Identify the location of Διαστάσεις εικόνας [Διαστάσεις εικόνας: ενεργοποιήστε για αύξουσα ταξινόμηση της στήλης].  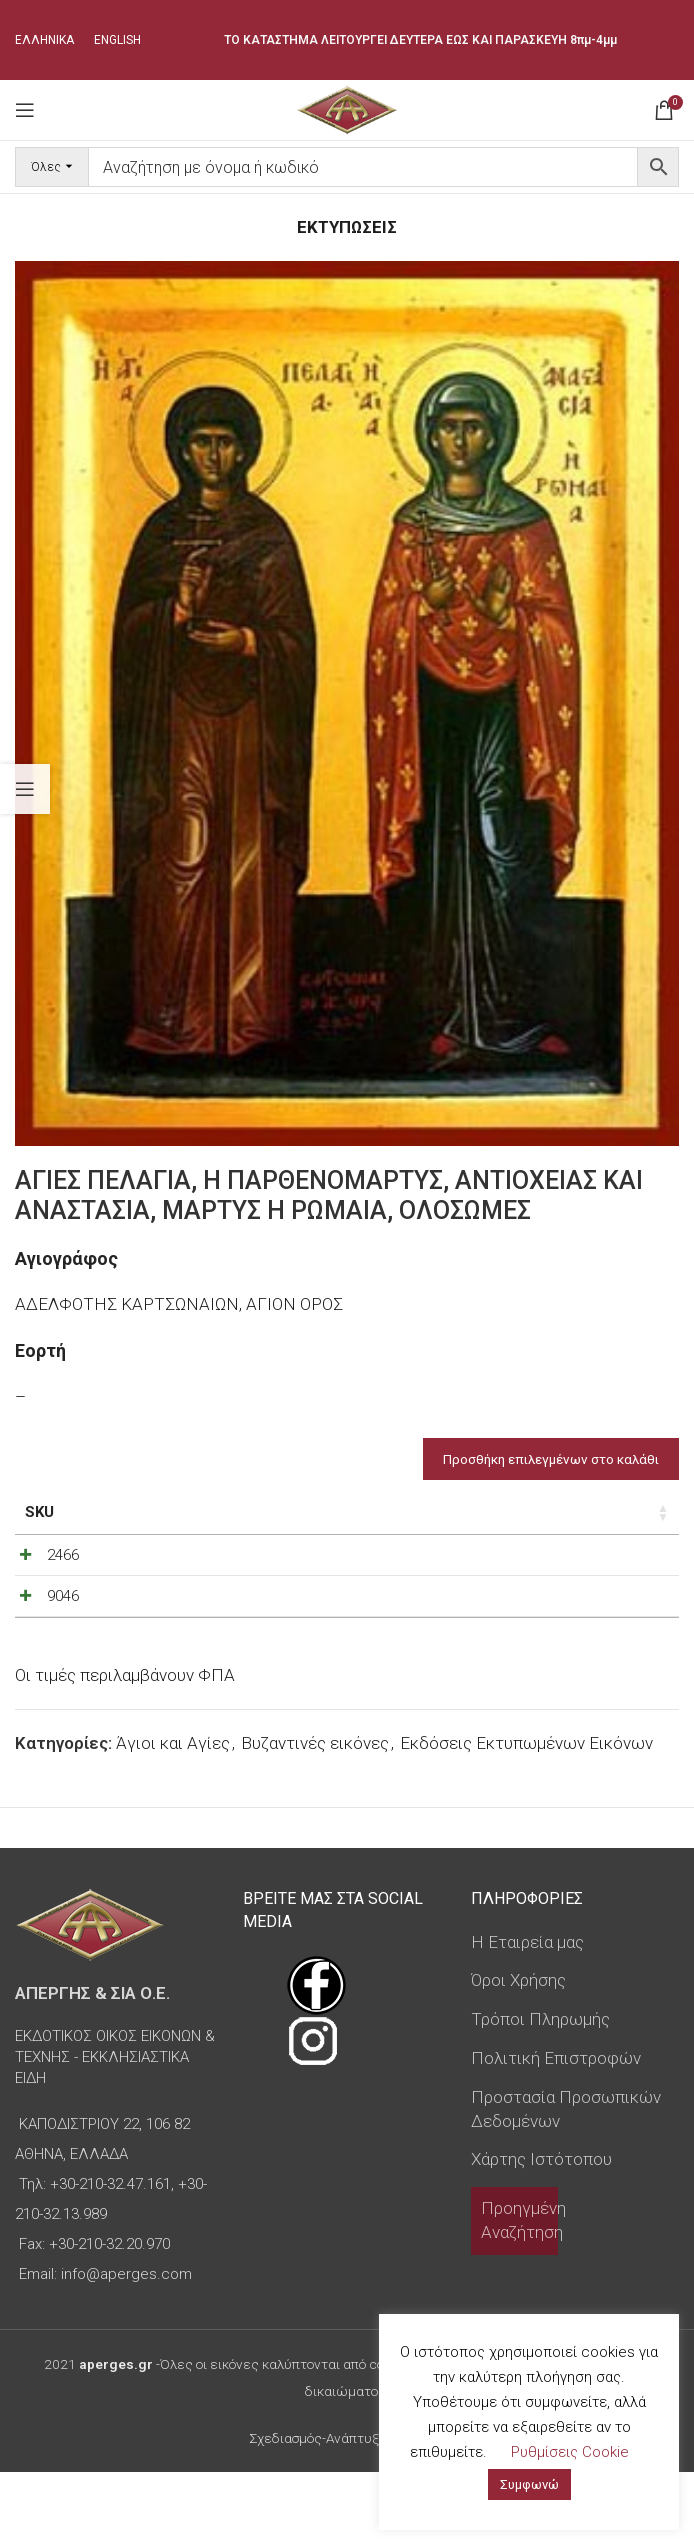
(221, 1523).